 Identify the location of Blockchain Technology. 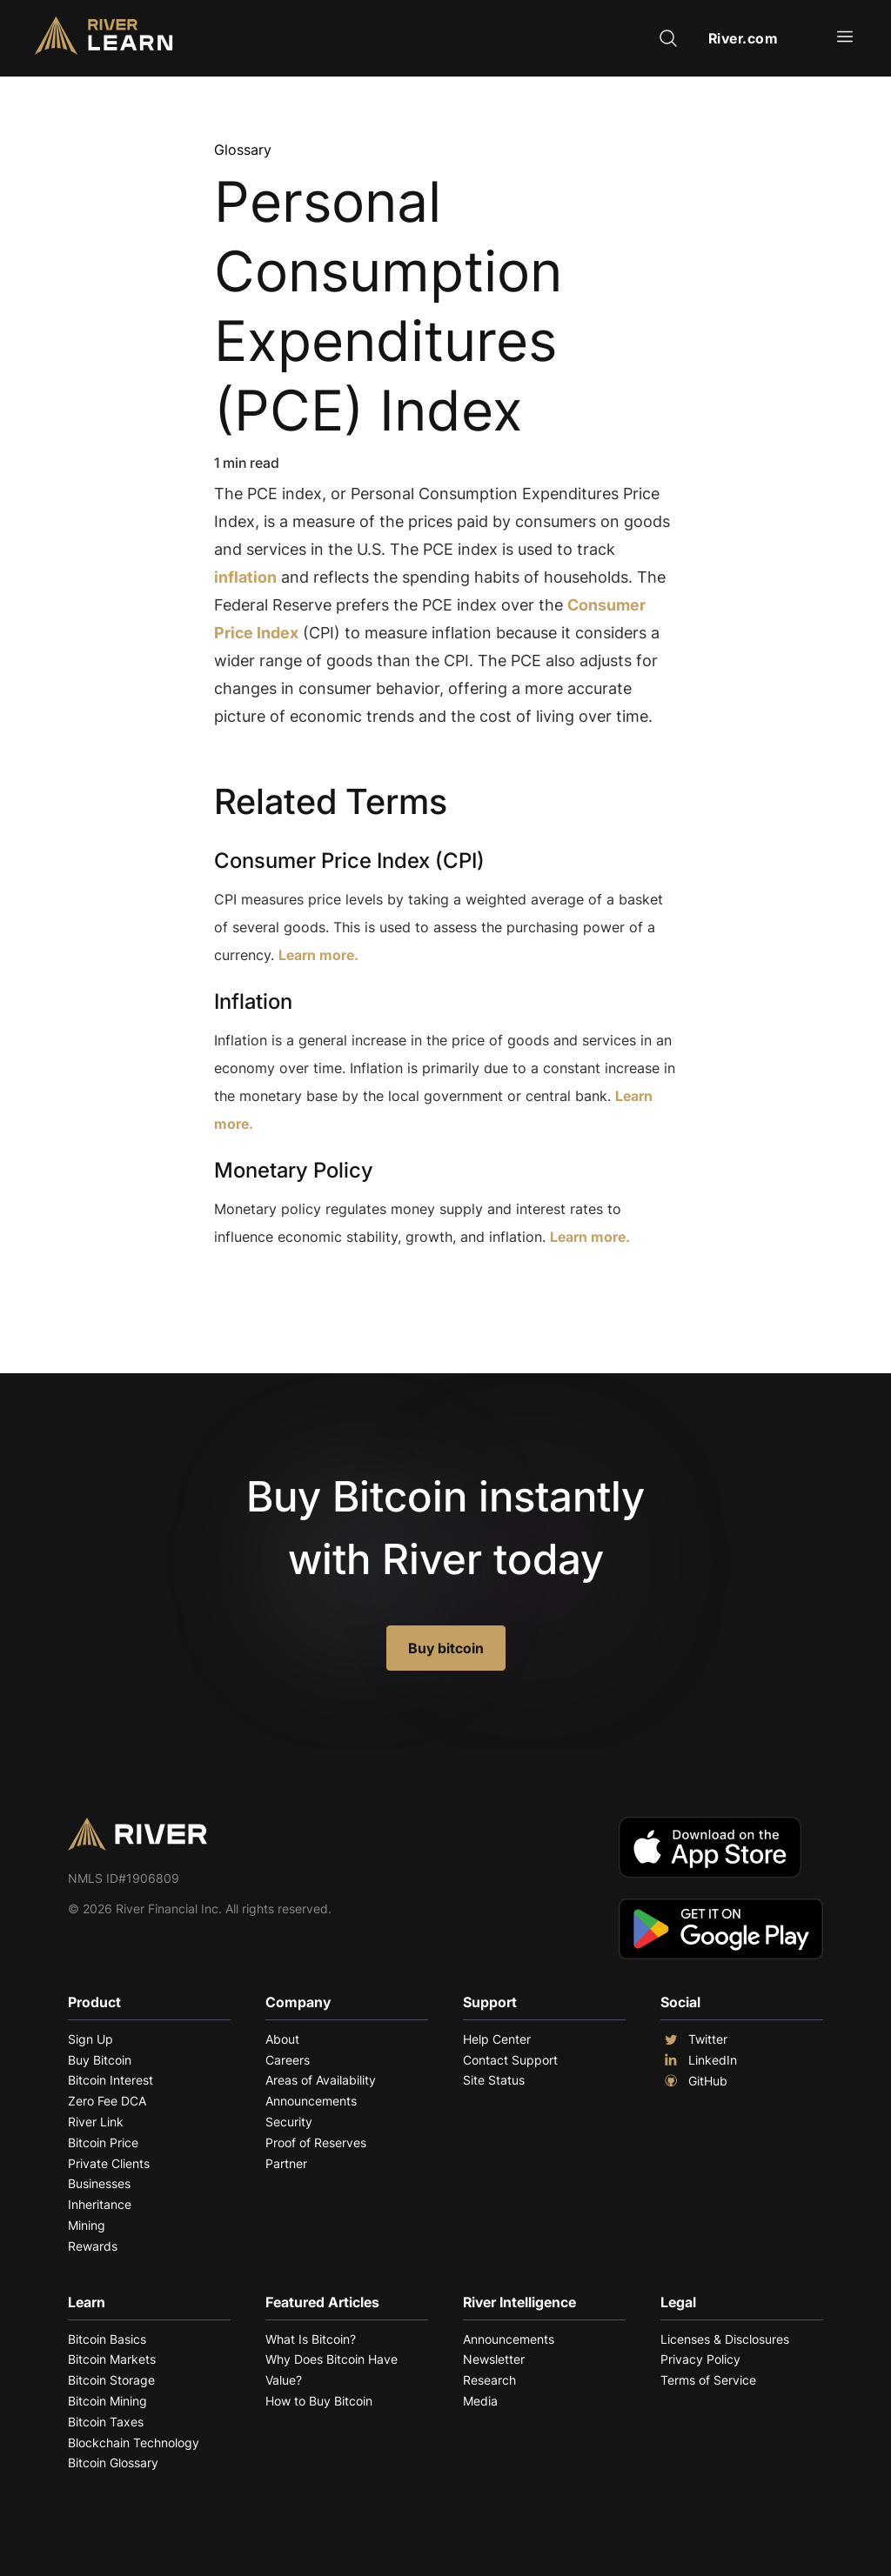
(133, 2442).